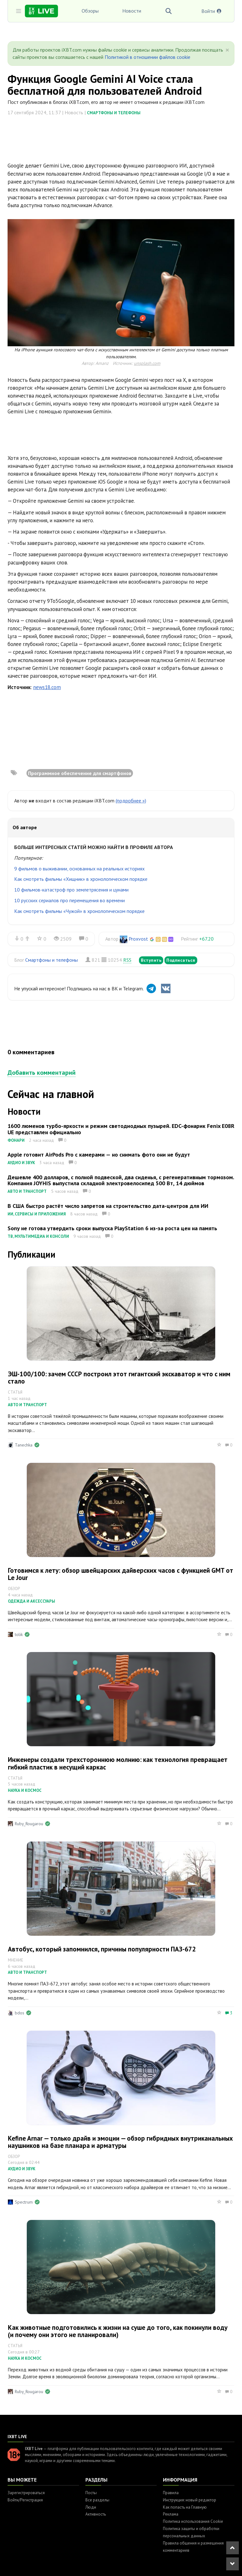 The image size is (242, 2576). I want to click on Новости, so click(131, 11).